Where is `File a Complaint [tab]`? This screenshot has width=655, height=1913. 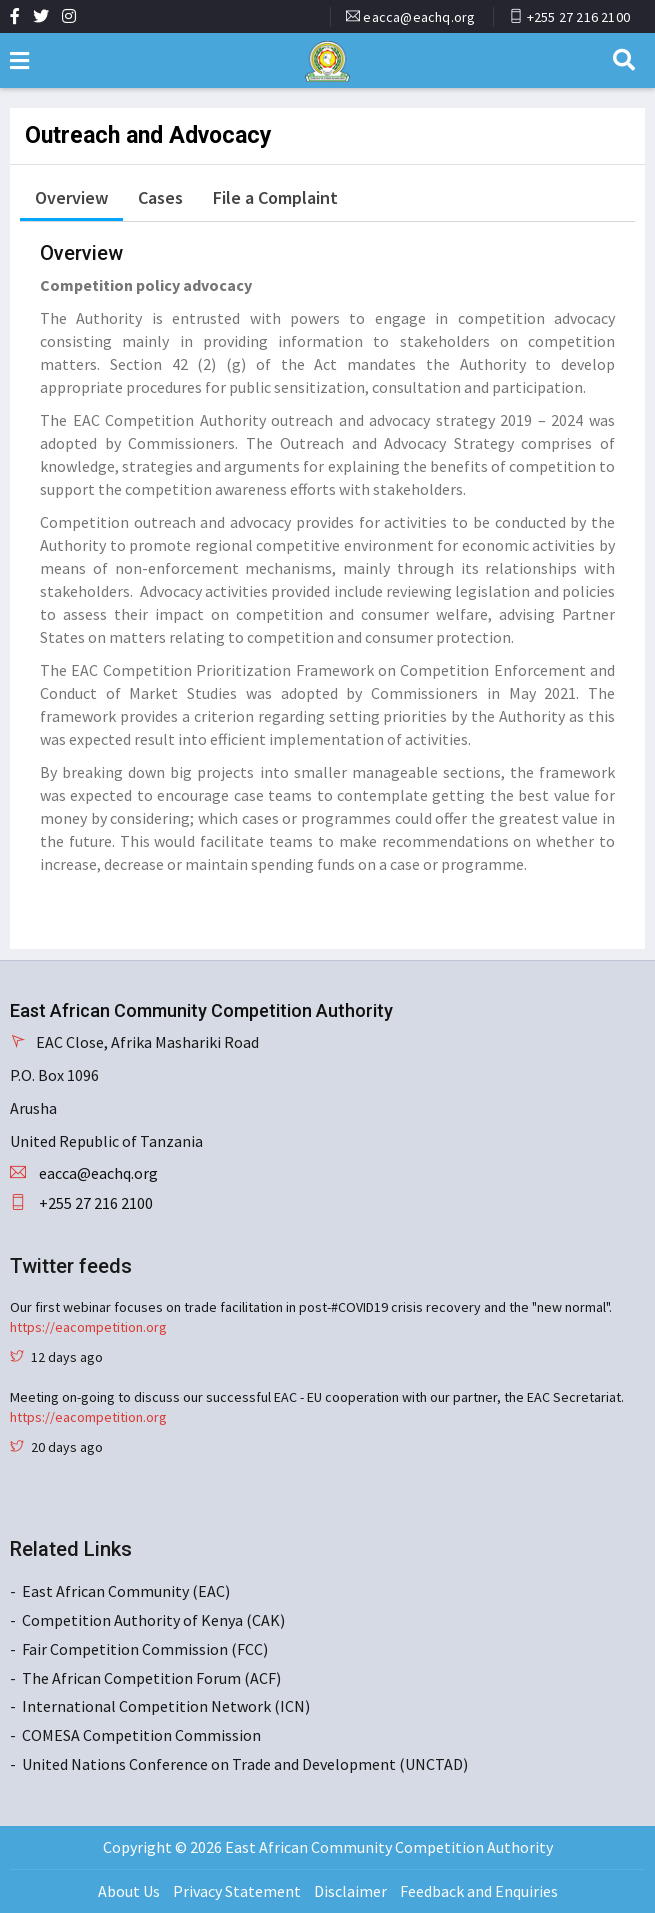
File a Complaint [tab] is located at coordinates (275, 197).